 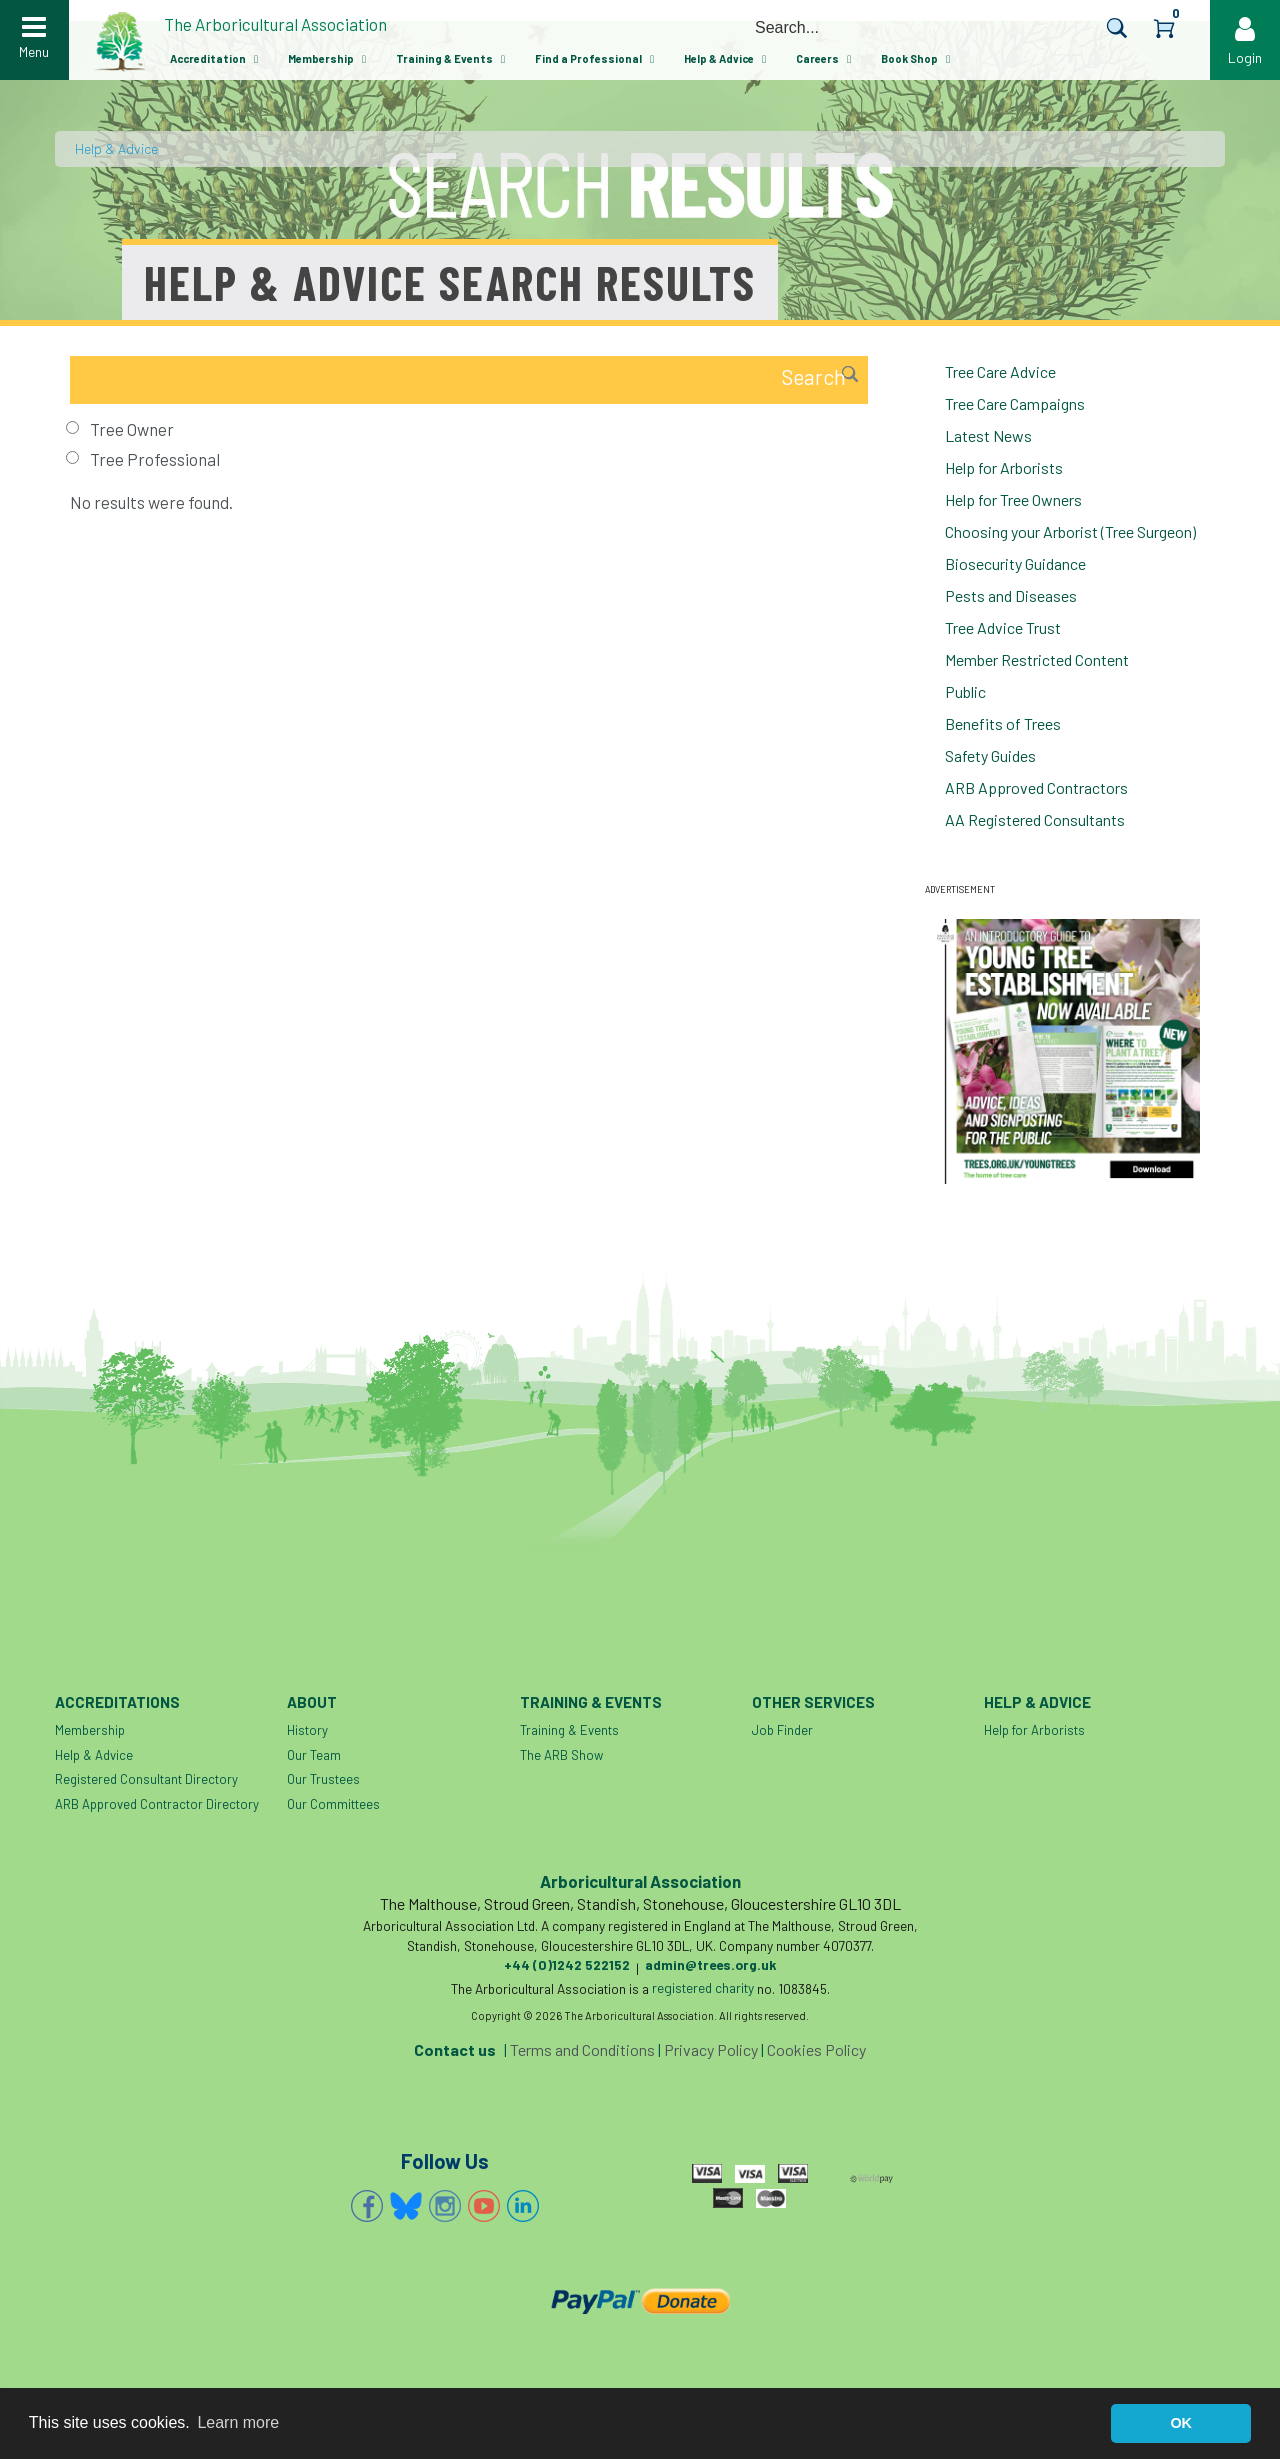 I want to click on Facebook, so click(x=367, y=2206).